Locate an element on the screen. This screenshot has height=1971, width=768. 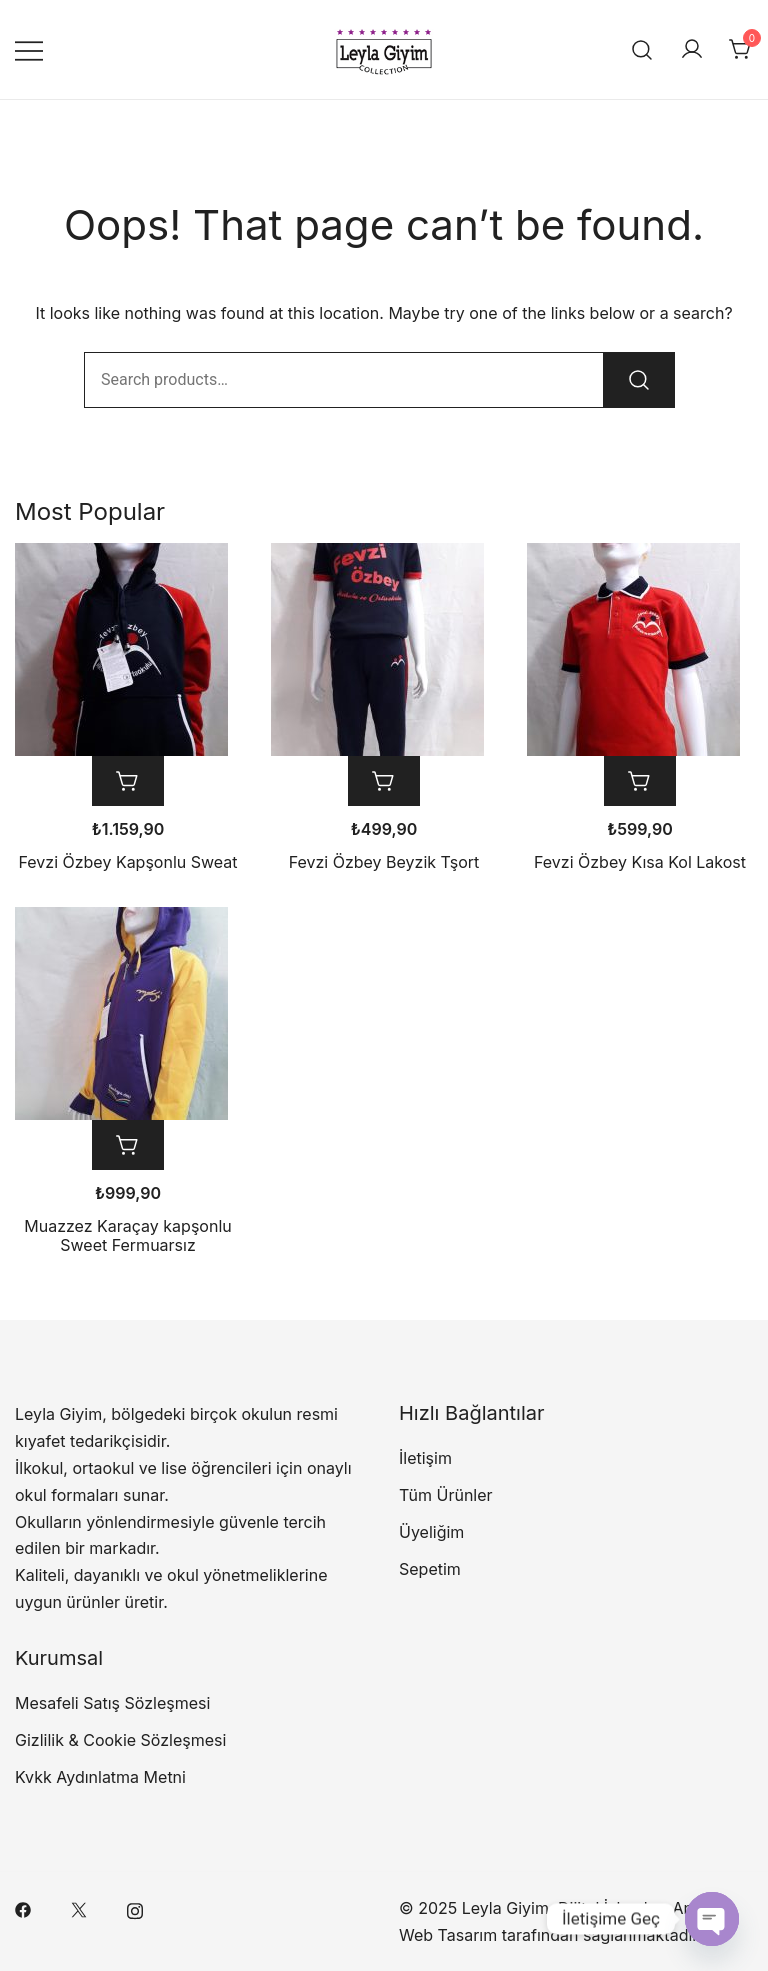
İletişim is located at coordinates (425, 1458).